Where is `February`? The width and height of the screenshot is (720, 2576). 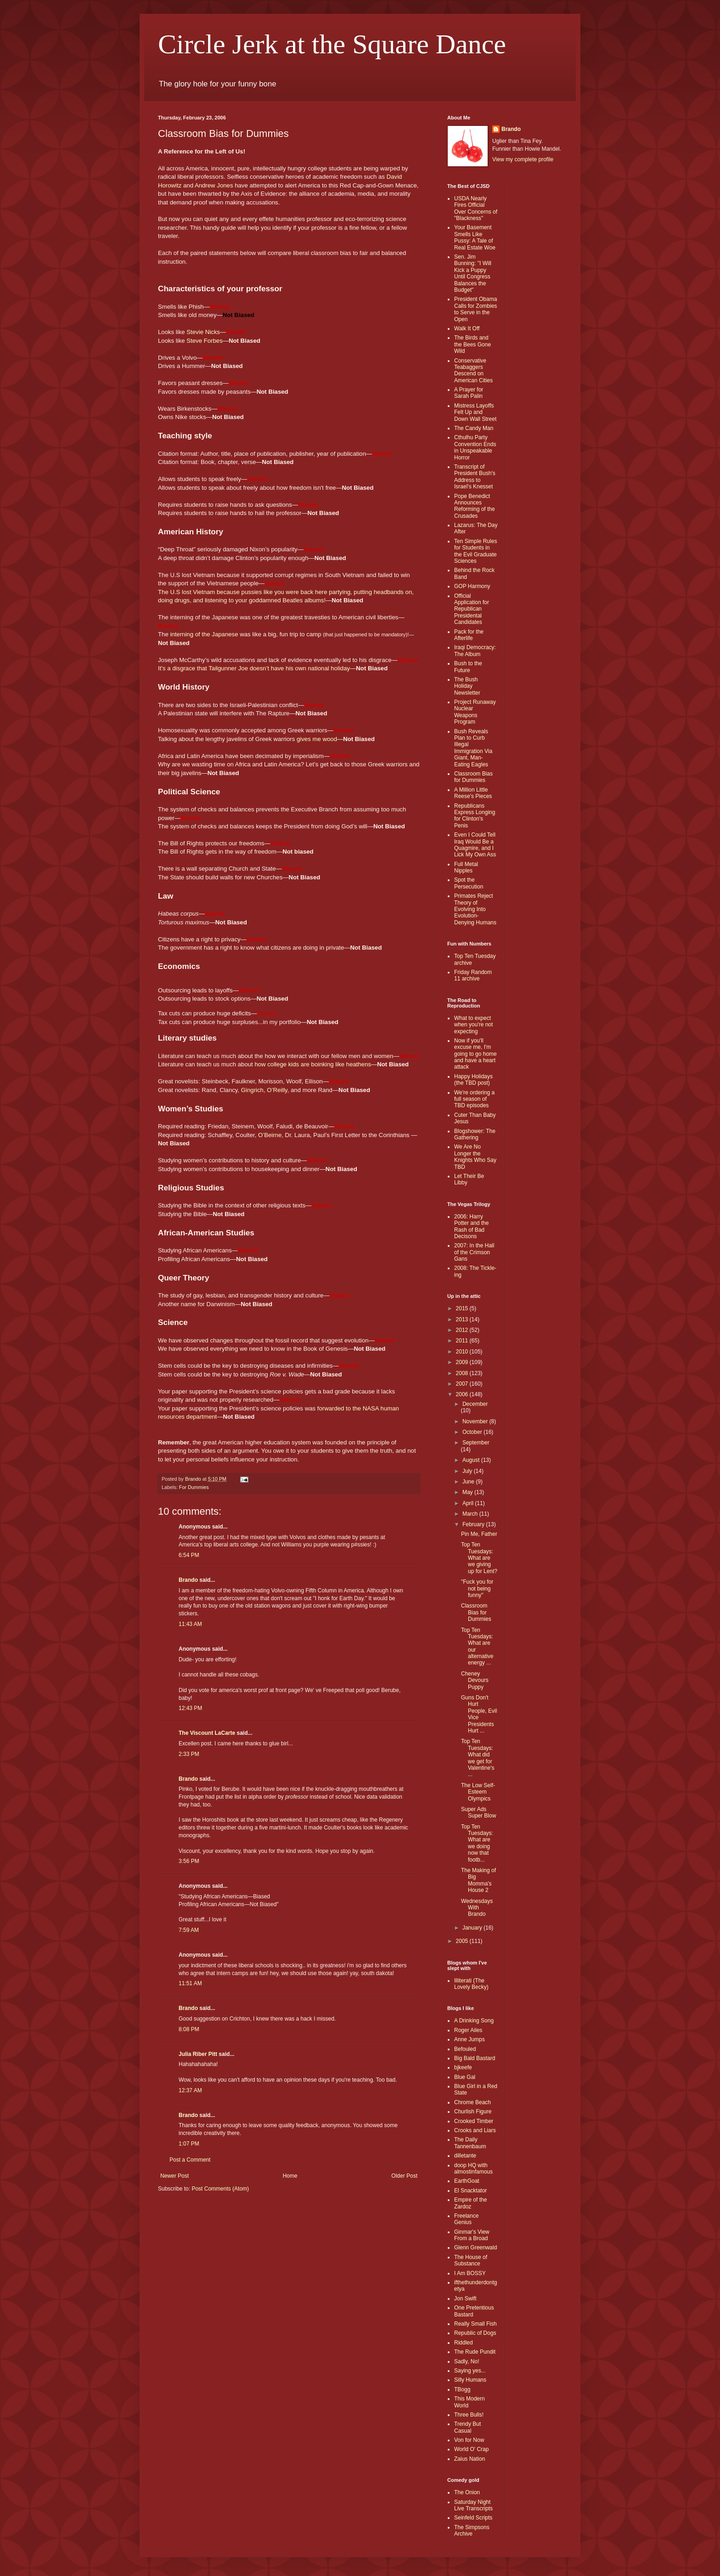 February is located at coordinates (474, 1524).